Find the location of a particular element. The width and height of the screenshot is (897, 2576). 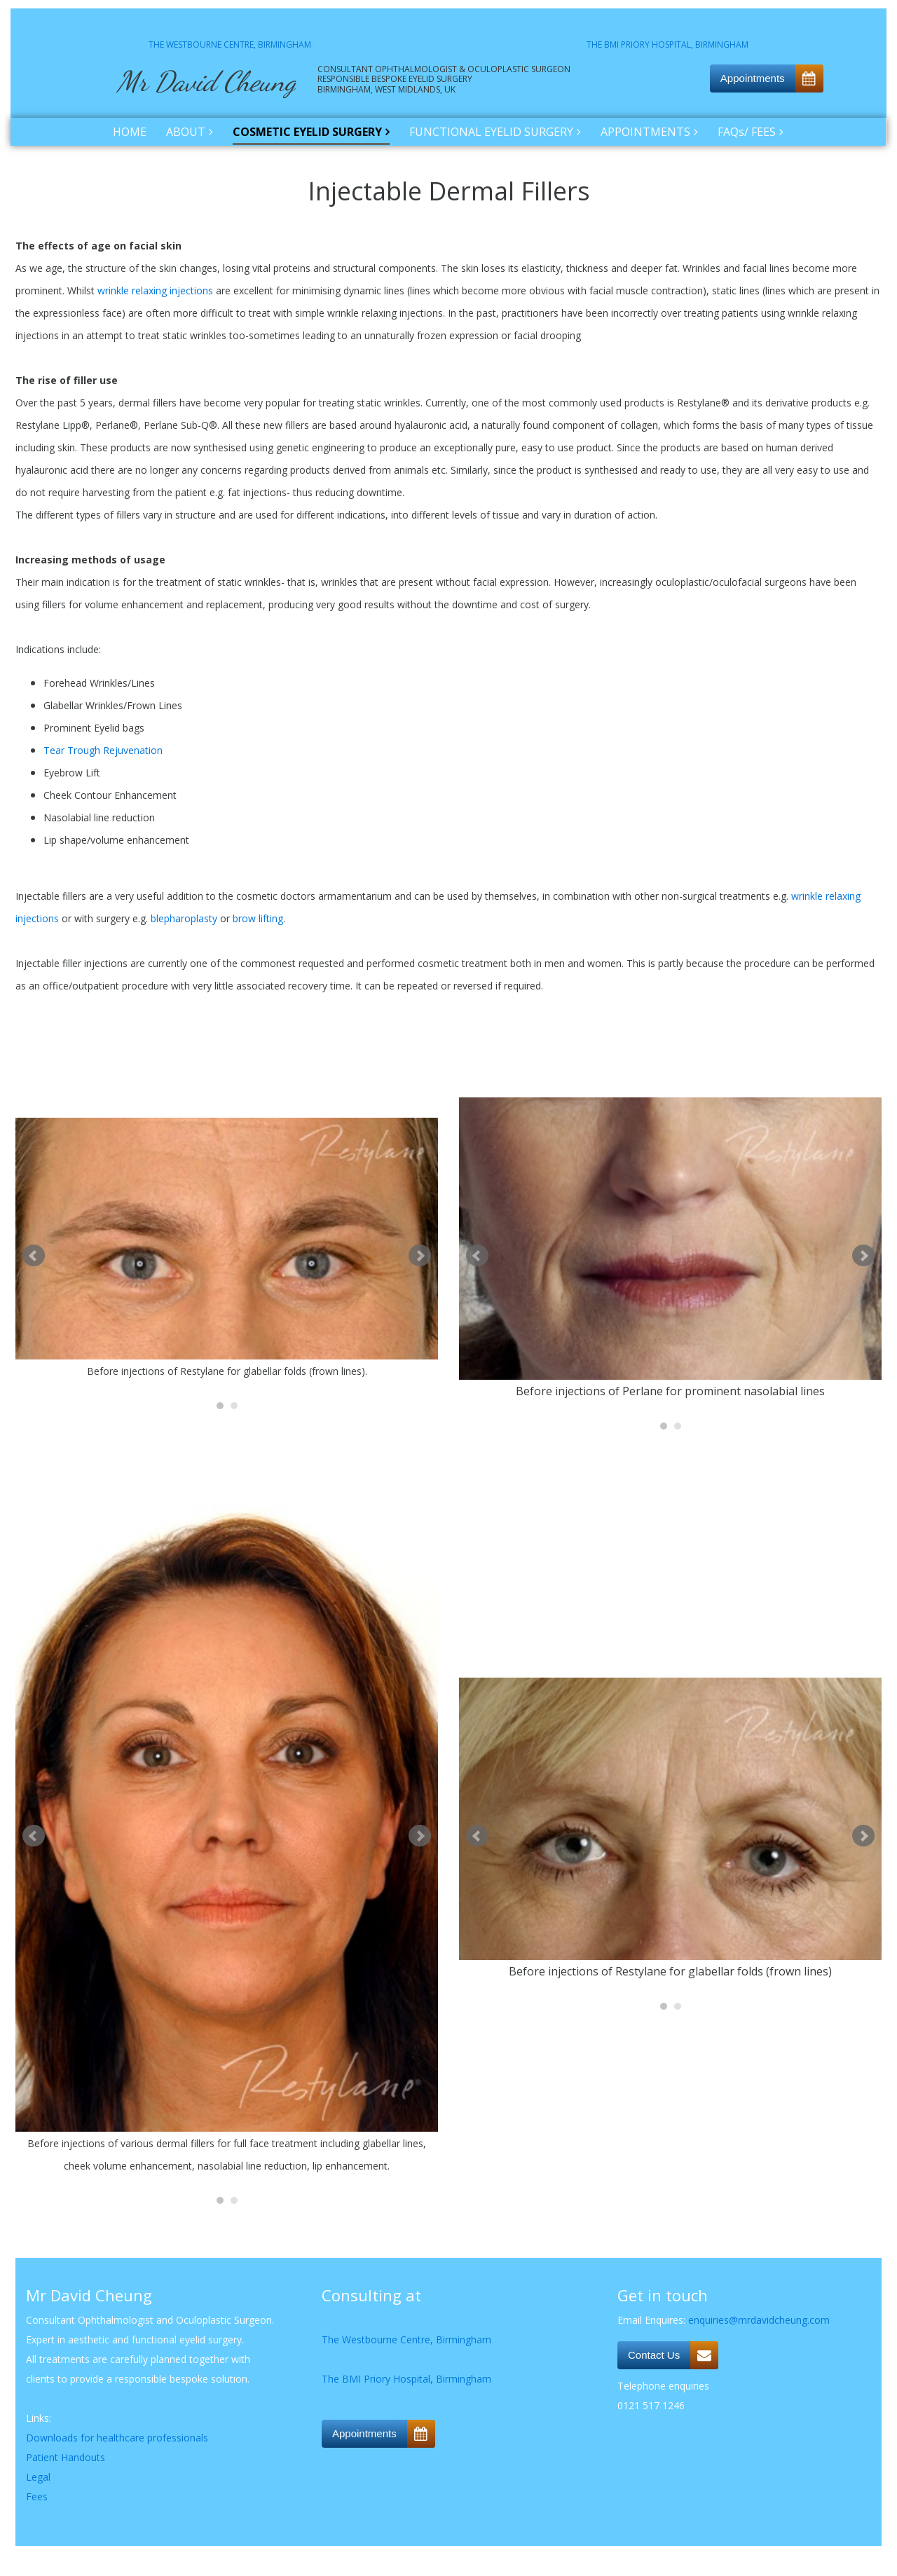

Fees is located at coordinates (37, 2496).